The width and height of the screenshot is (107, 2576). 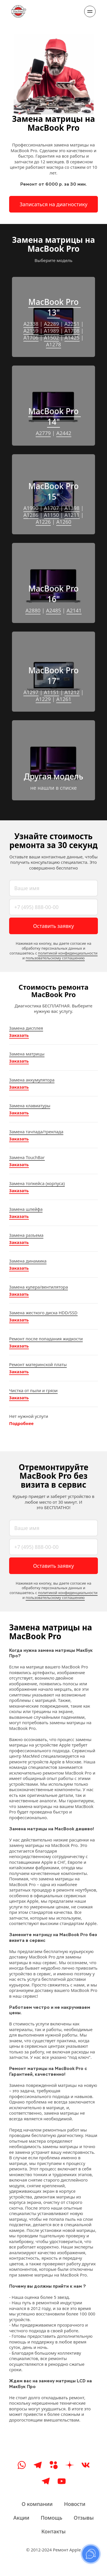 What do you see at coordinates (51, 692) in the screenshot?
I see `A1151` at bounding box center [51, 692].